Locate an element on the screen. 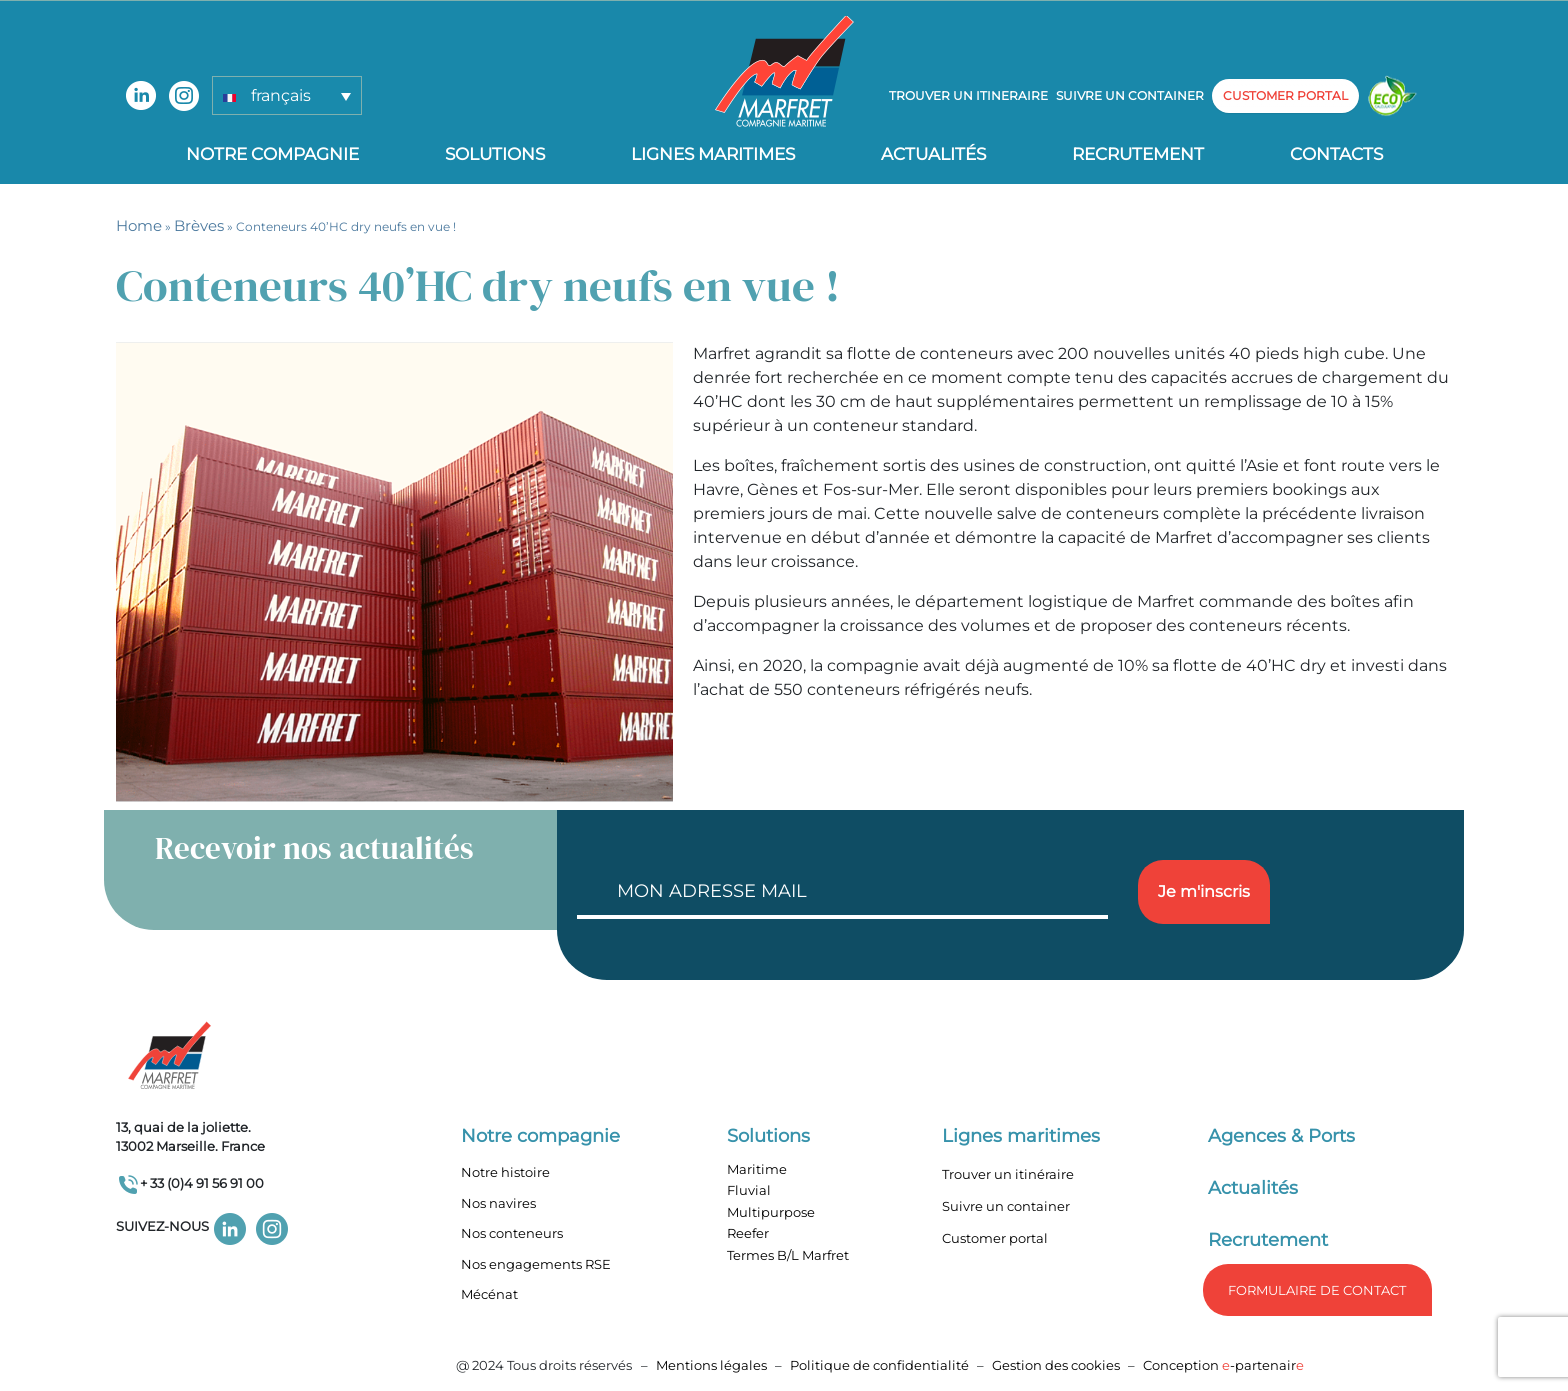  Agences & Ports is located at coordinates (1281, 1136).